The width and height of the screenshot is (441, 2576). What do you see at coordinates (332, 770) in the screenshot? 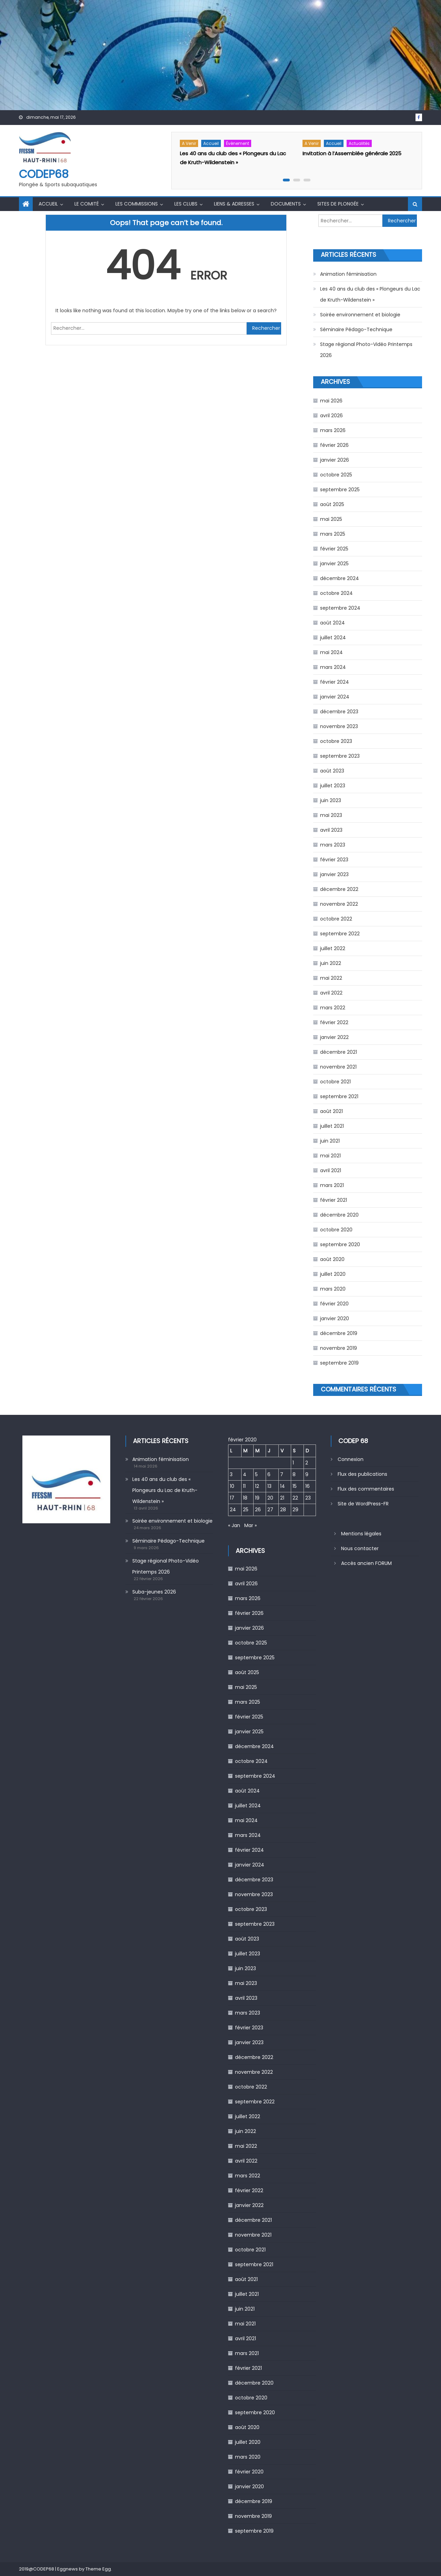
I see `août 2023` at bounding box center [332, 770].